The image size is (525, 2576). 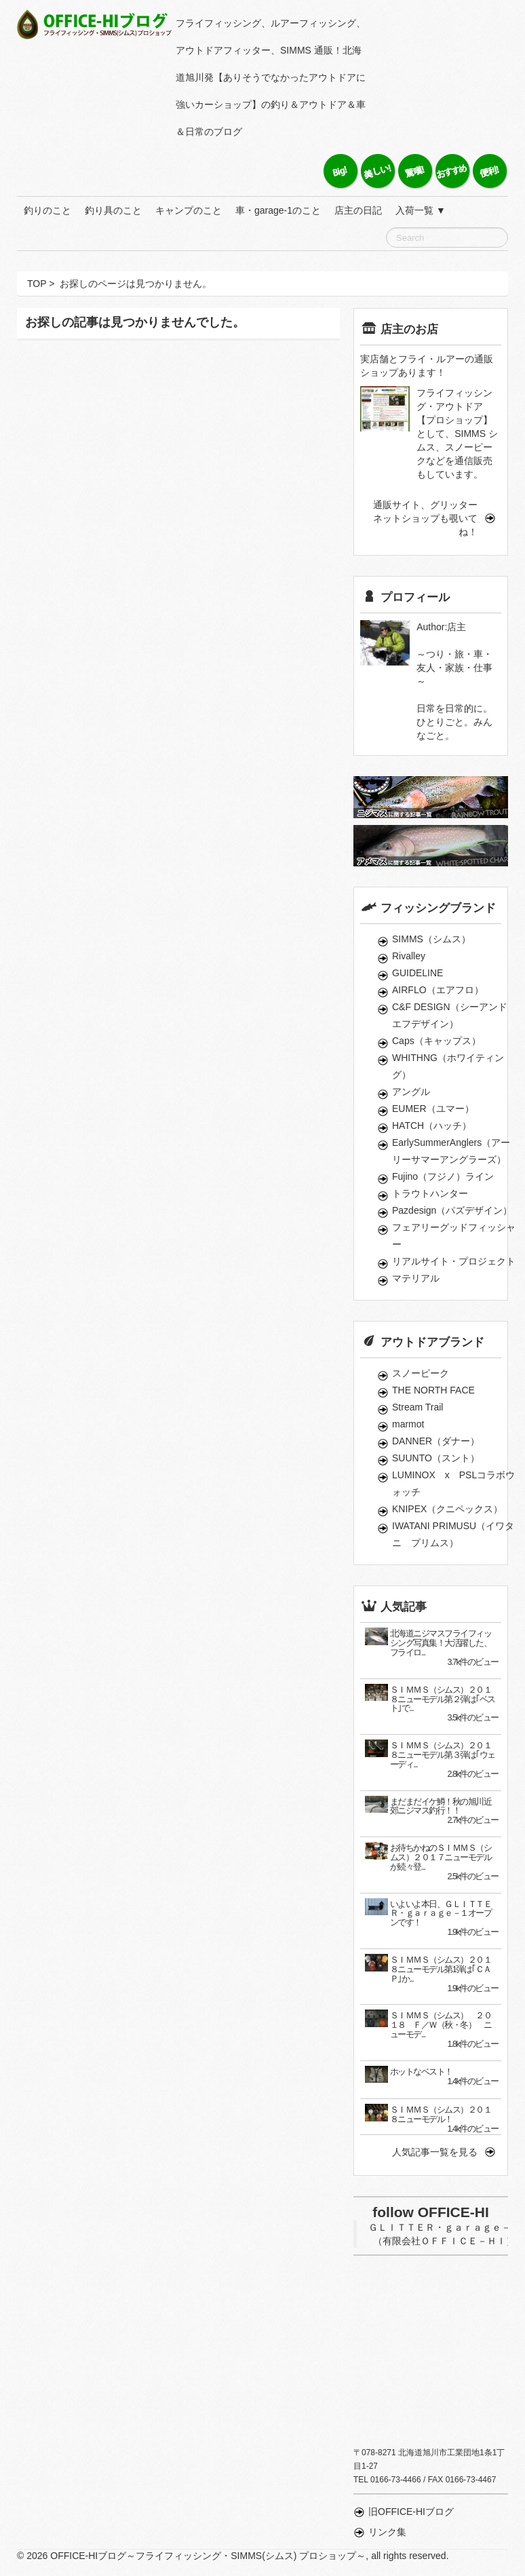 What do you see at coordinates (431, 1125) in the screenshot?
I see `HATCH（ハッチ）` at bounding box center [431, 1125].